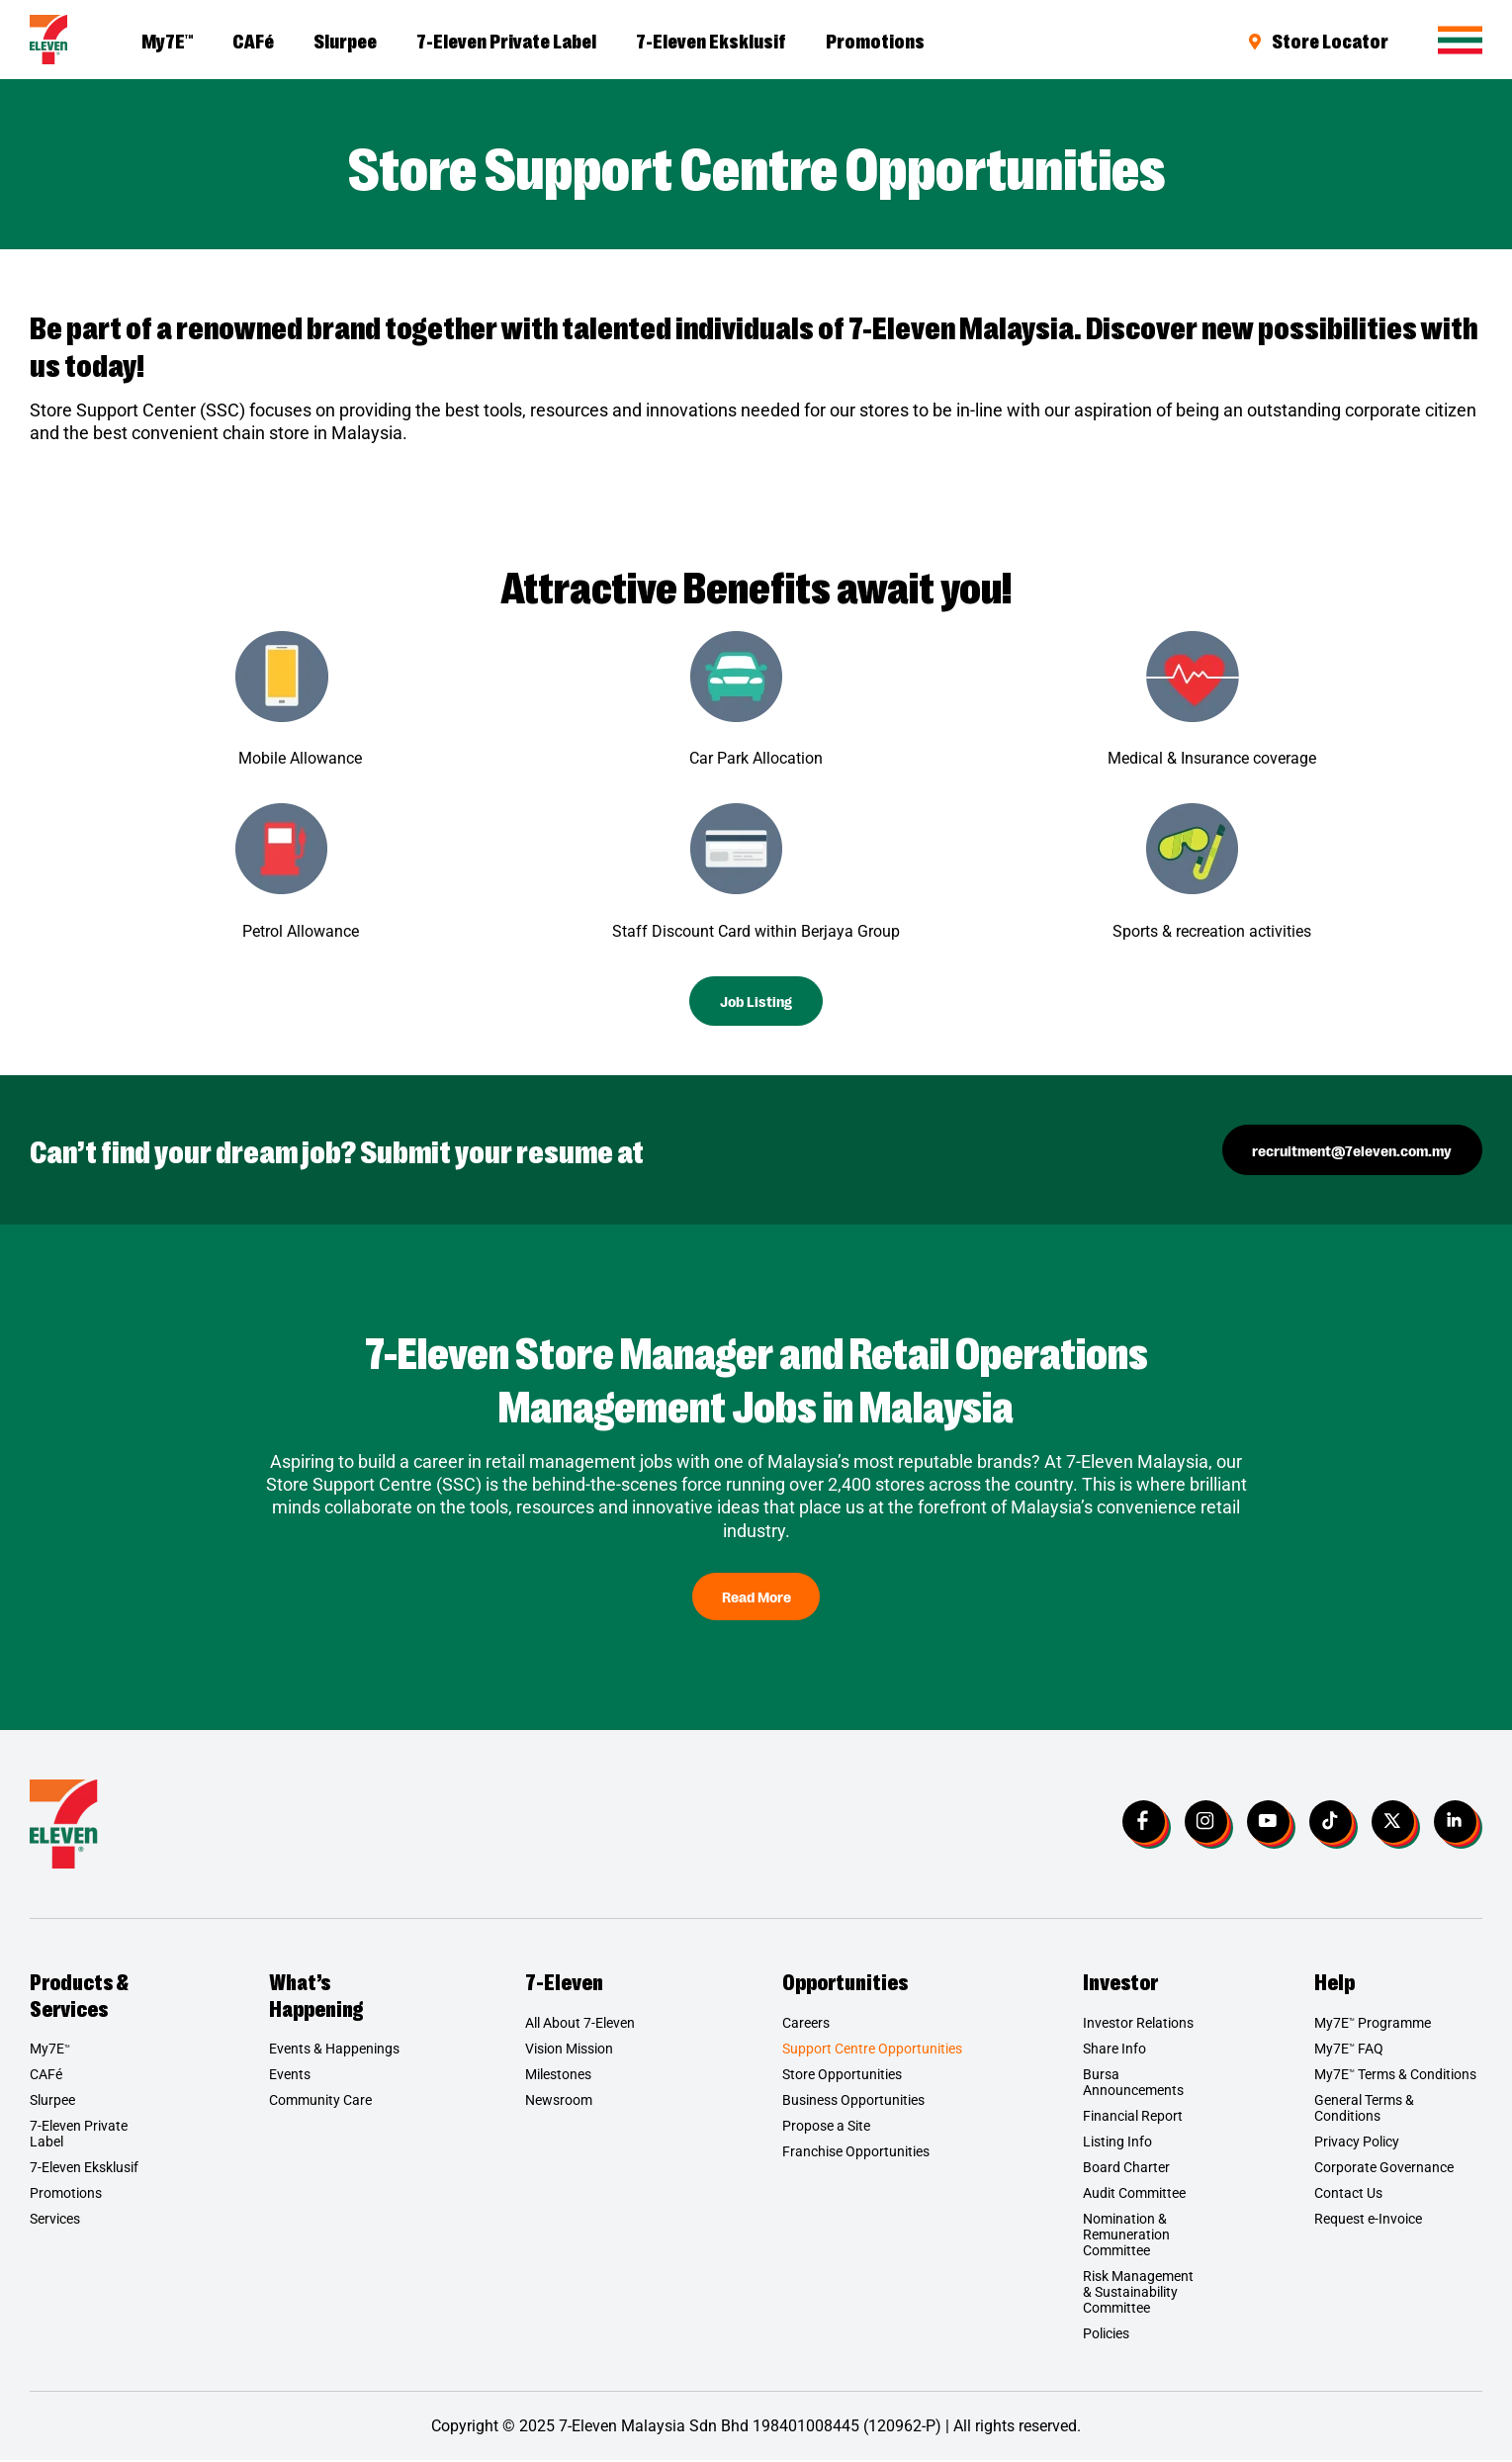 Image resolution: width=1512 pixels, height=2462 pixels. I want to click on Request e-Invoice, so click(1368, 2221).